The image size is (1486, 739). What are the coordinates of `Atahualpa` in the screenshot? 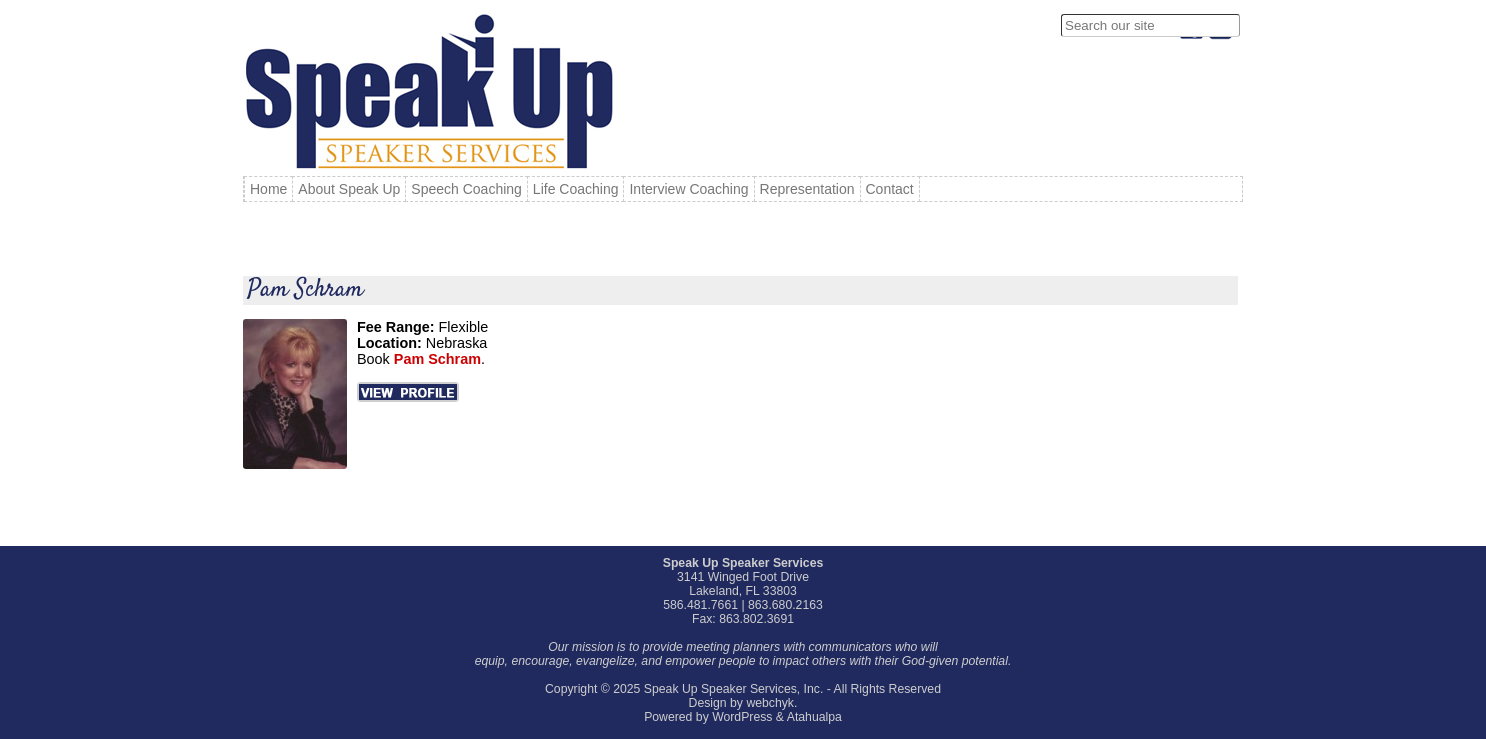 It's located at (814, 717).